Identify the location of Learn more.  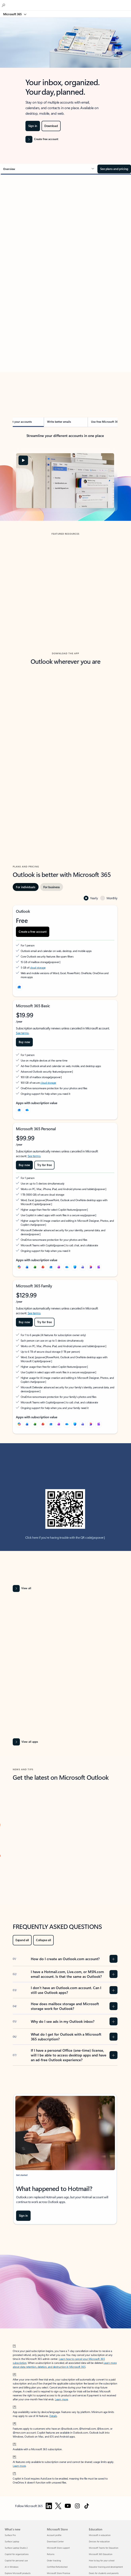
(61, 2399).